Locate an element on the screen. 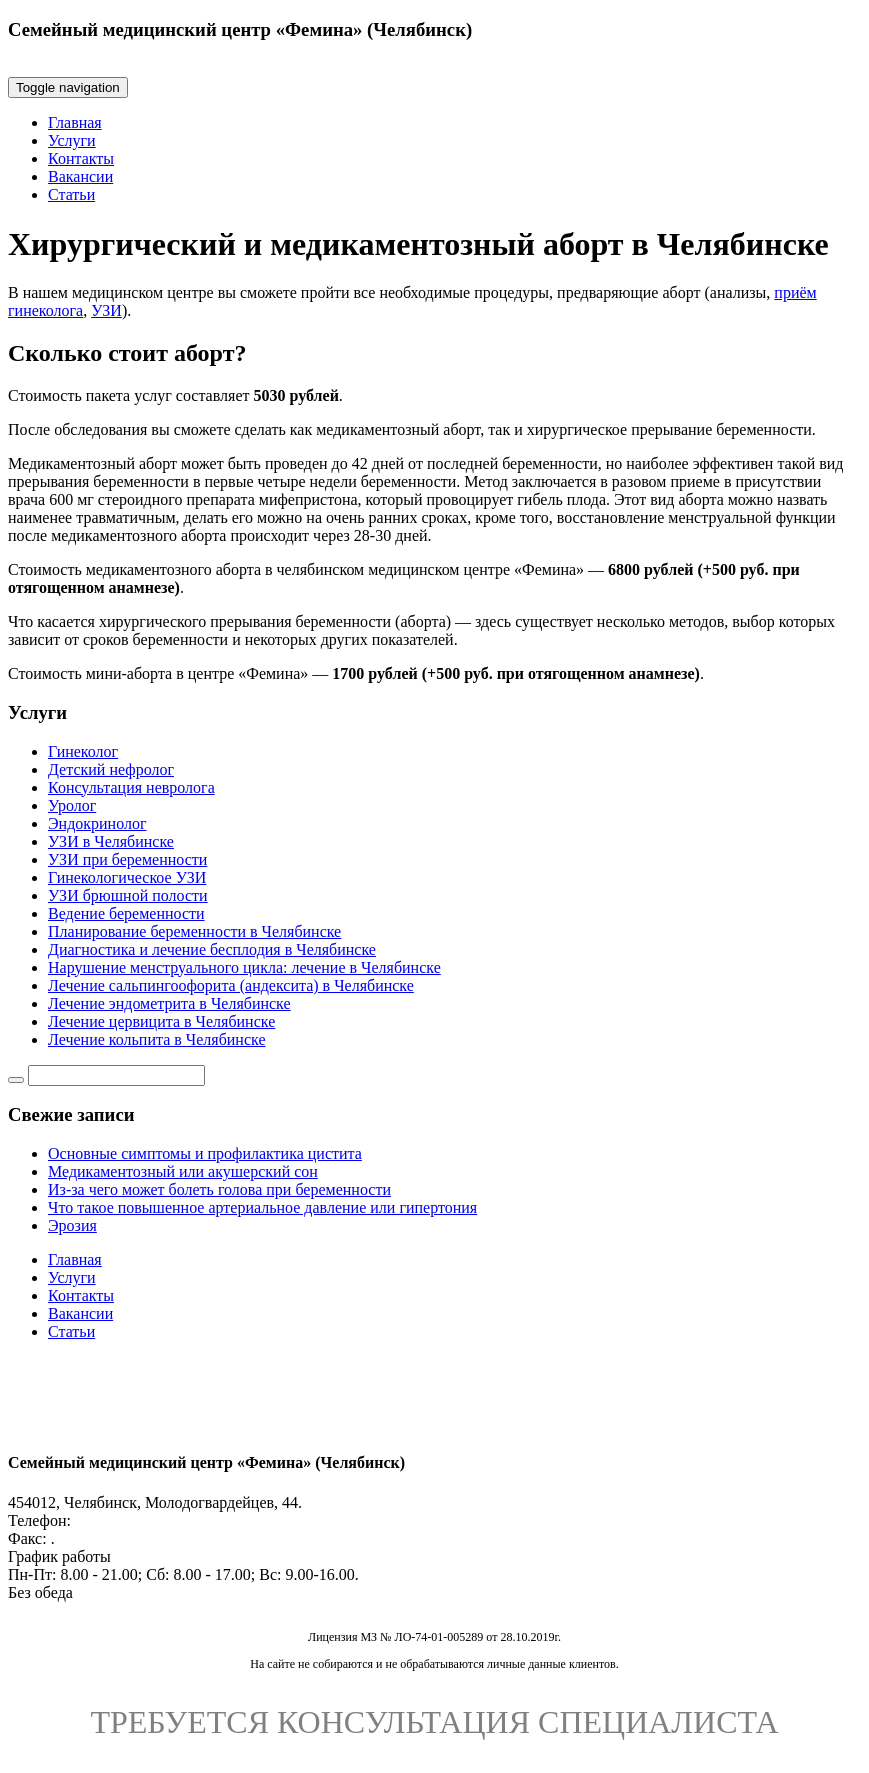 The image size is (869, 1773). Гинекологическое УЗИ is located at coordinates (127, 877).